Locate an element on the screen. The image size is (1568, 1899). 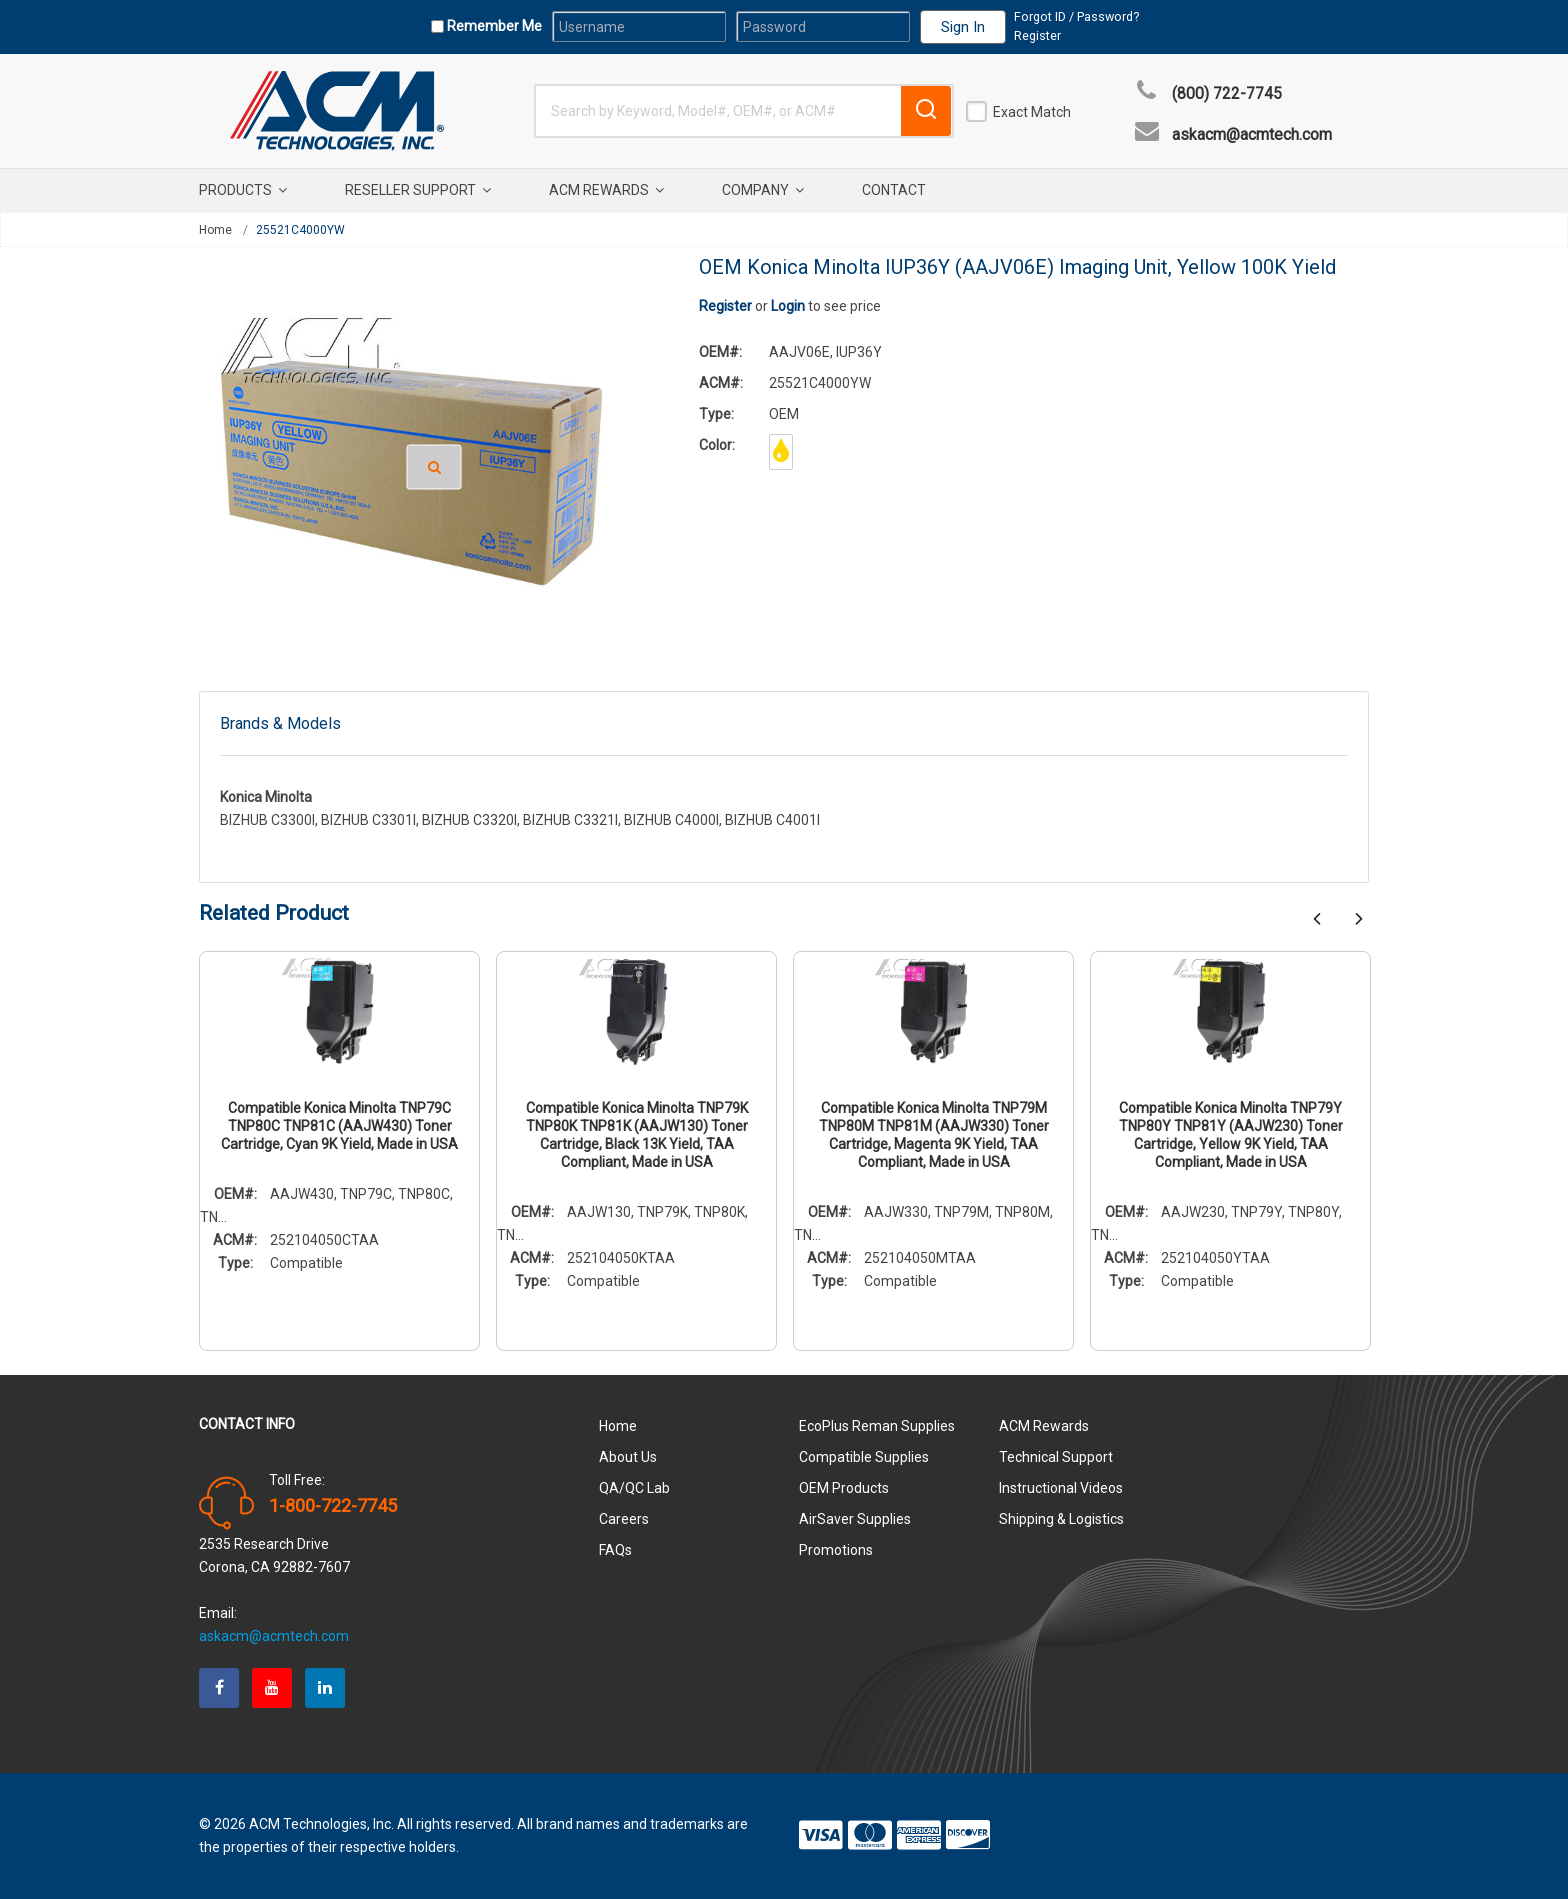
Contact is located at coordinates (894, 190).